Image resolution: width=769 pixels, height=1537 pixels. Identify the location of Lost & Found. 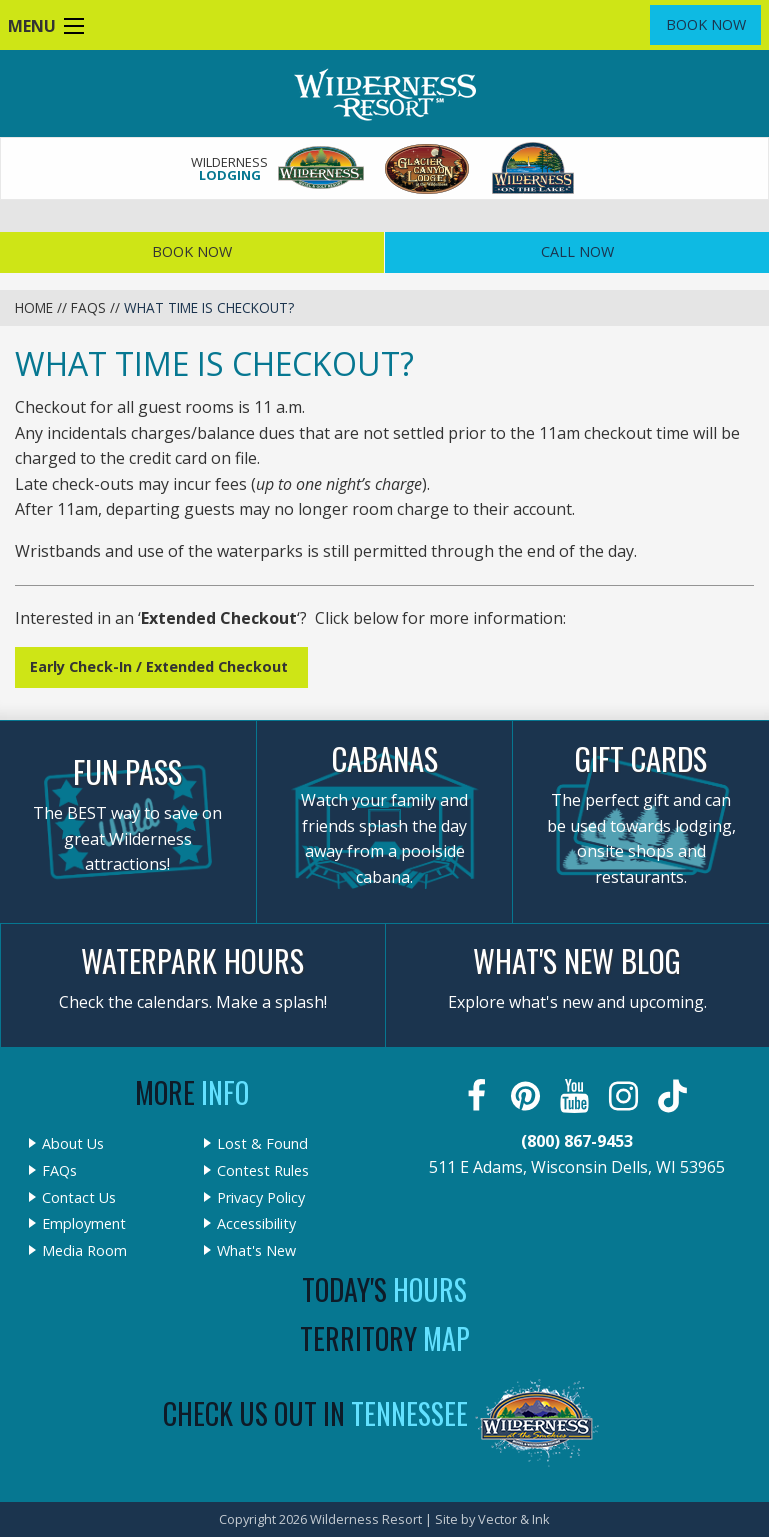
(262, 1144).